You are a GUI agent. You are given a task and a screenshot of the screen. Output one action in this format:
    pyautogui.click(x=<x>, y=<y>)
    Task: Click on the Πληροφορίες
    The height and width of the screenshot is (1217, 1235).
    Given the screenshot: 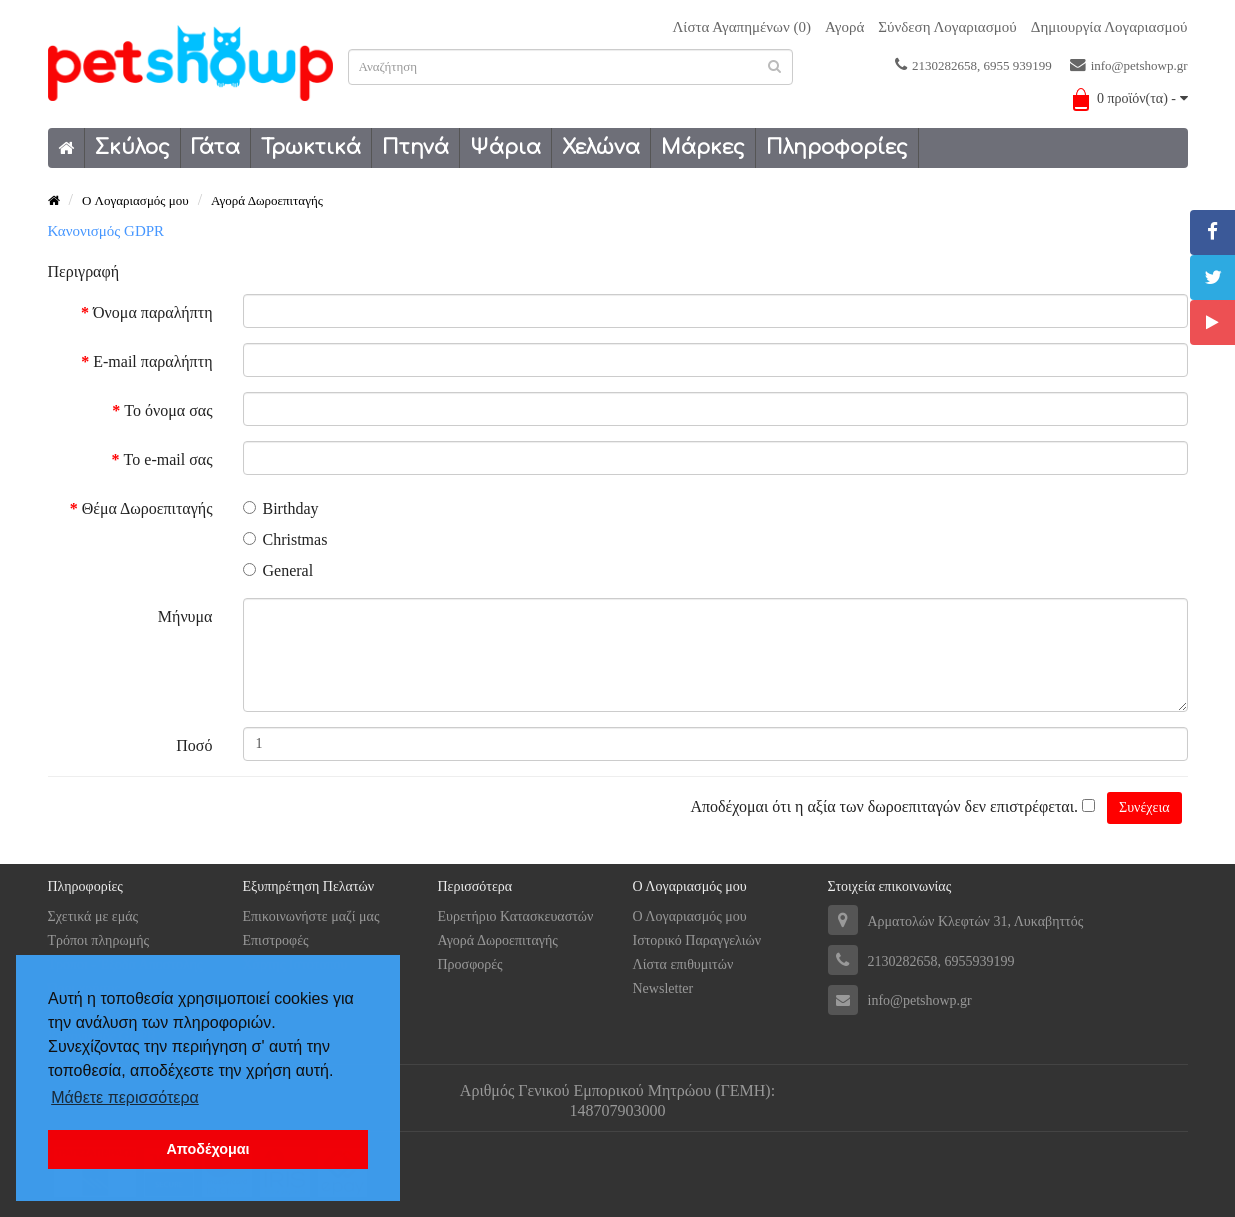 What is the action you would take?
    pyautogui.click(x=837, y=147)
    